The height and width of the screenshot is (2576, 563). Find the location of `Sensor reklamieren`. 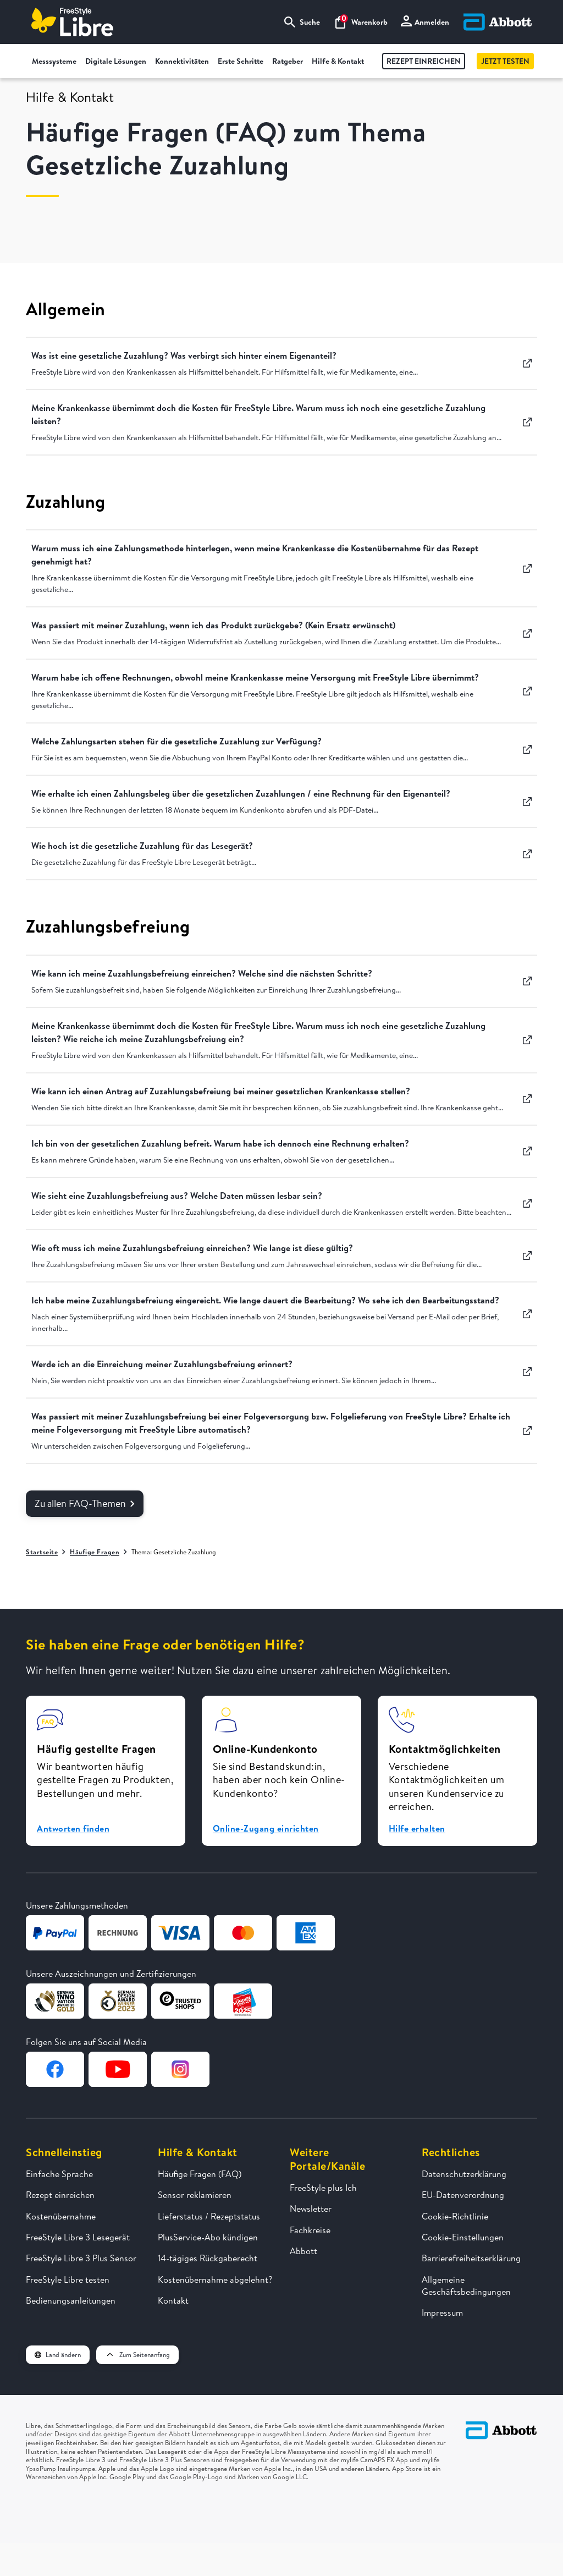

Sensor reklamieren is located at coordinates (194, 2195).